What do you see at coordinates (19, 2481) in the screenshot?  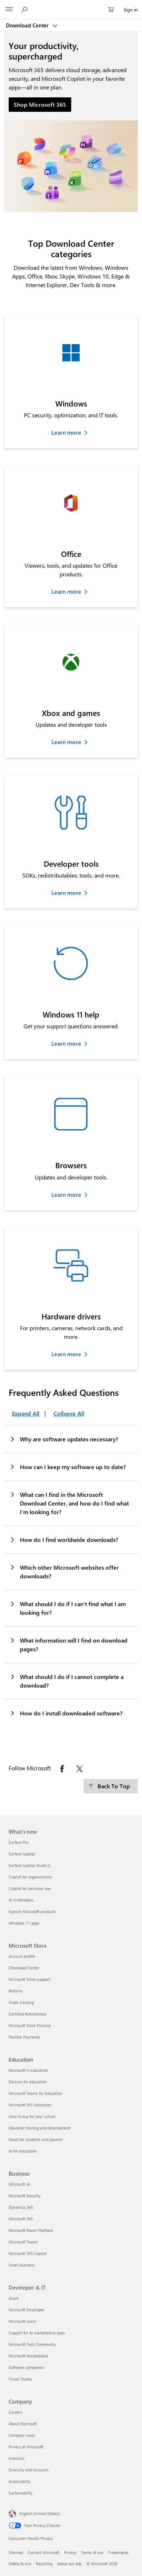 I see `Accessibility [Accessibility Company]` at bounding box center [19, 2481].